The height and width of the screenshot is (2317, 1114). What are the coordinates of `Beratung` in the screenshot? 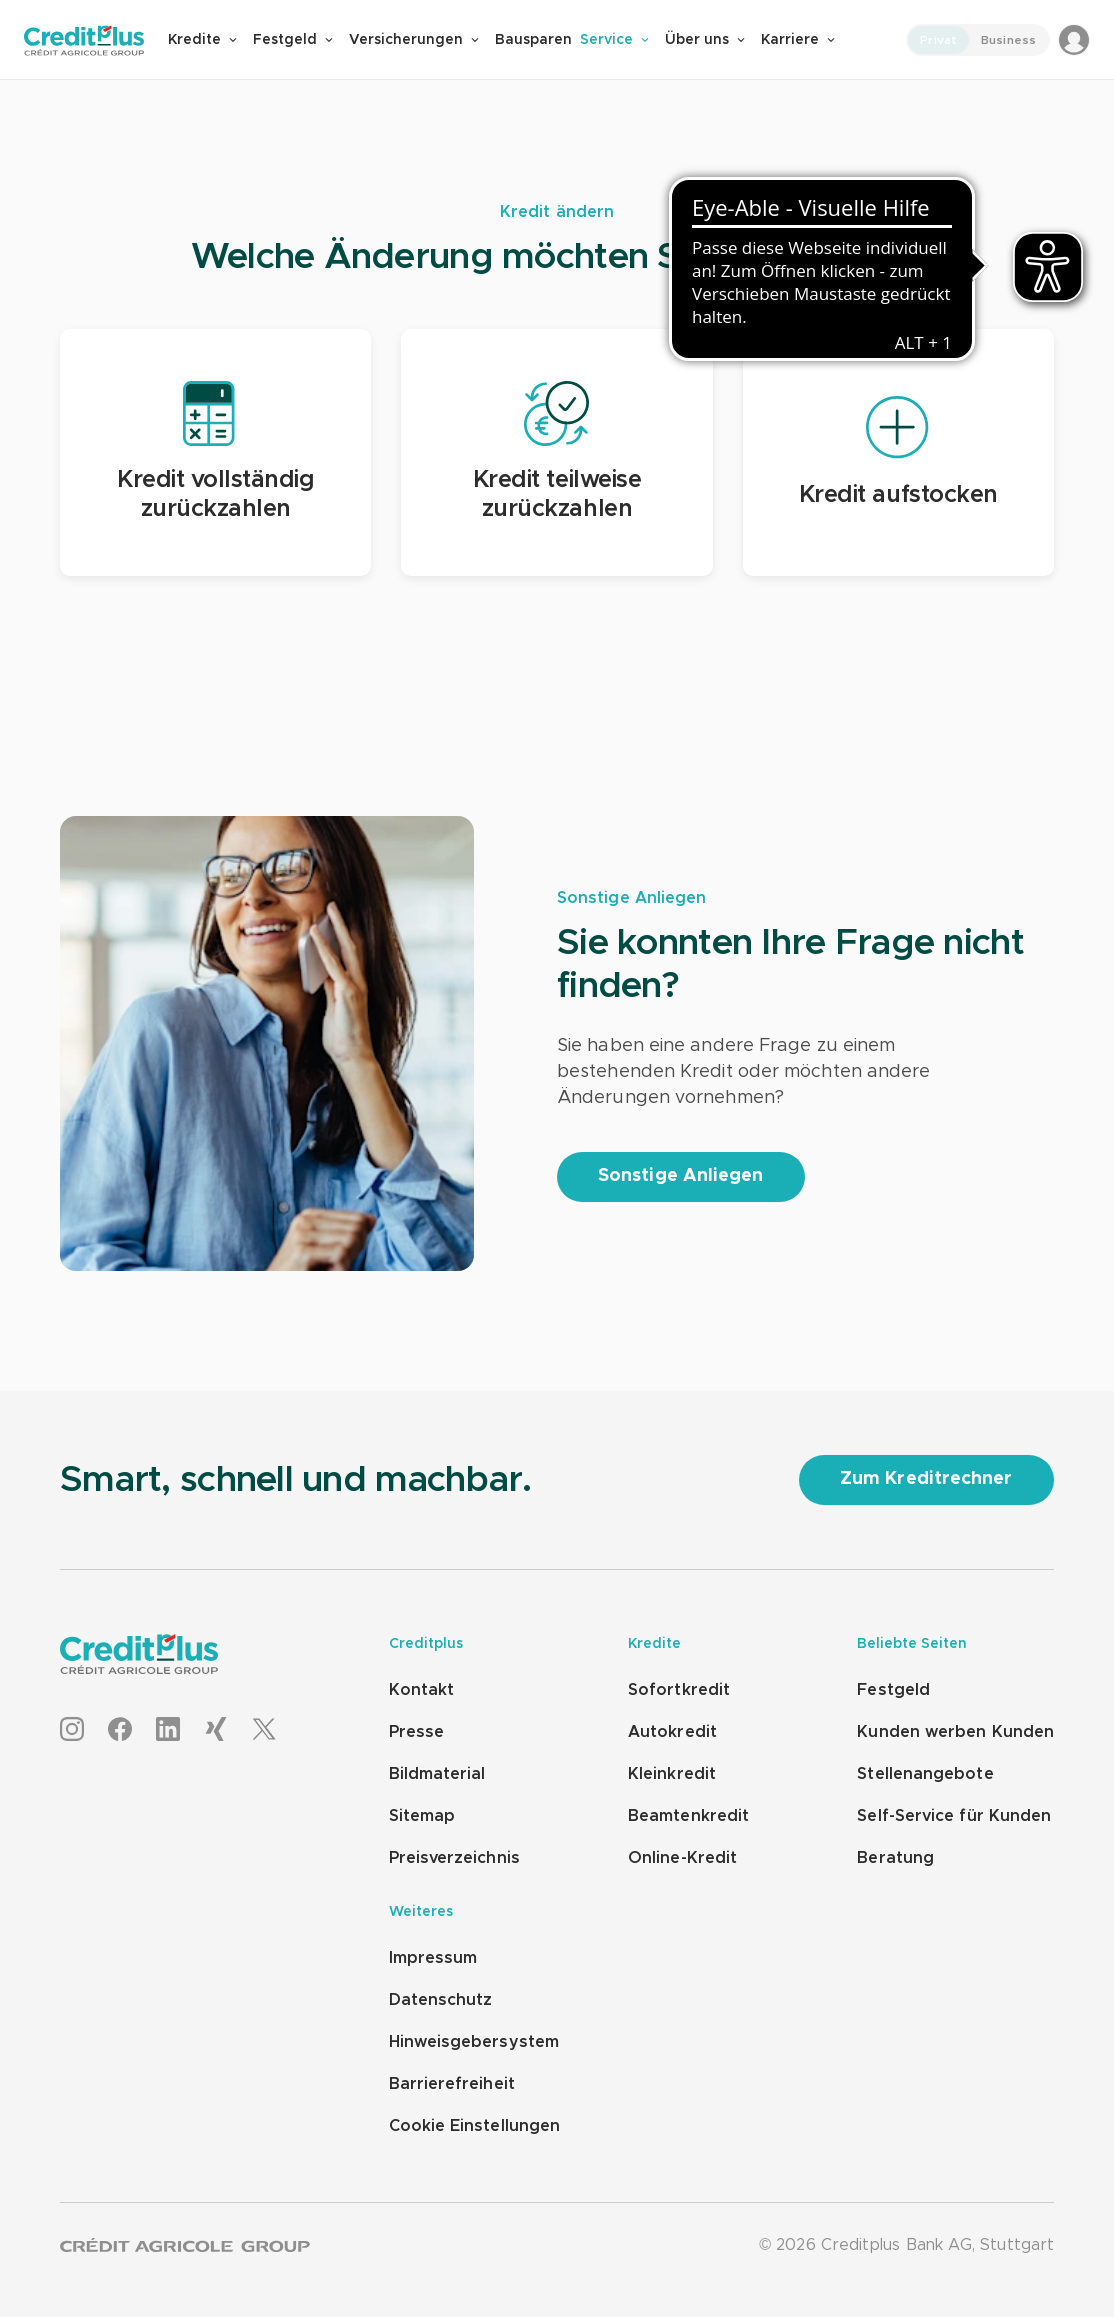 It's located at (895, 1858).